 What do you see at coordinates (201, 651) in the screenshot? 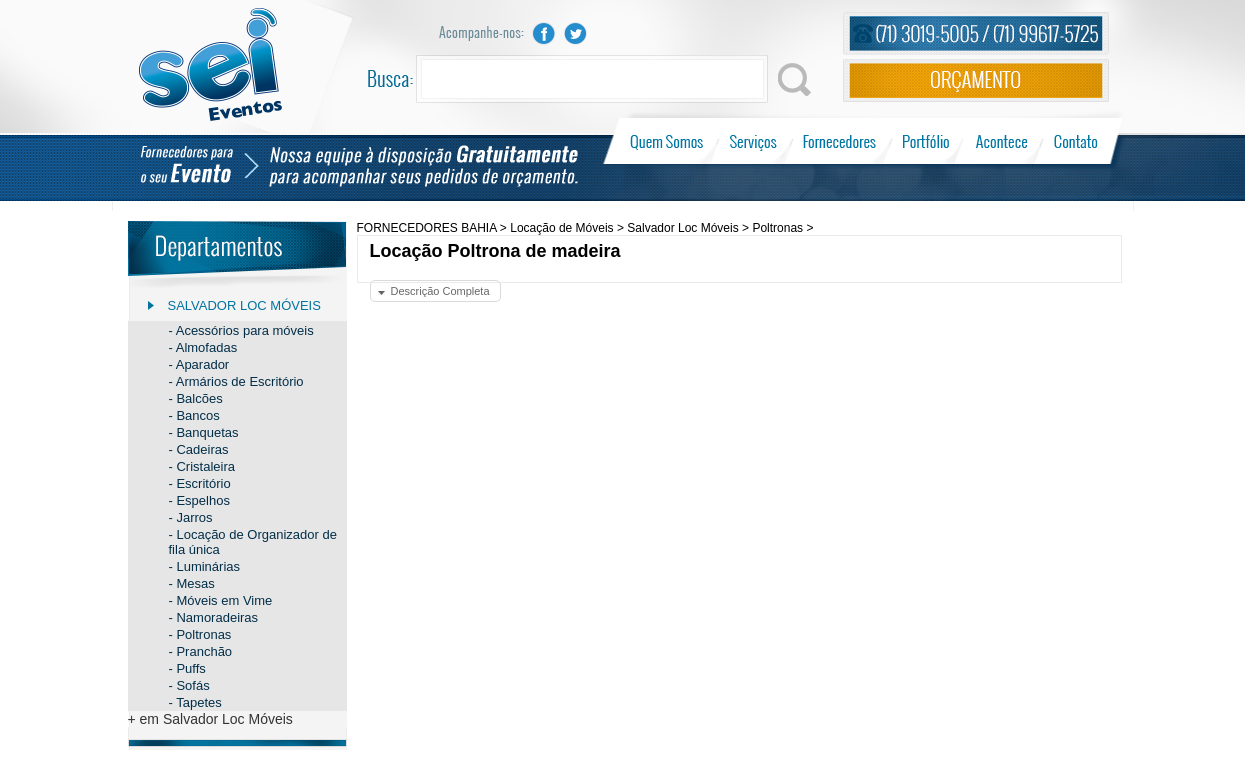
I see `- Pranchão` at bounding box center [201, 651].